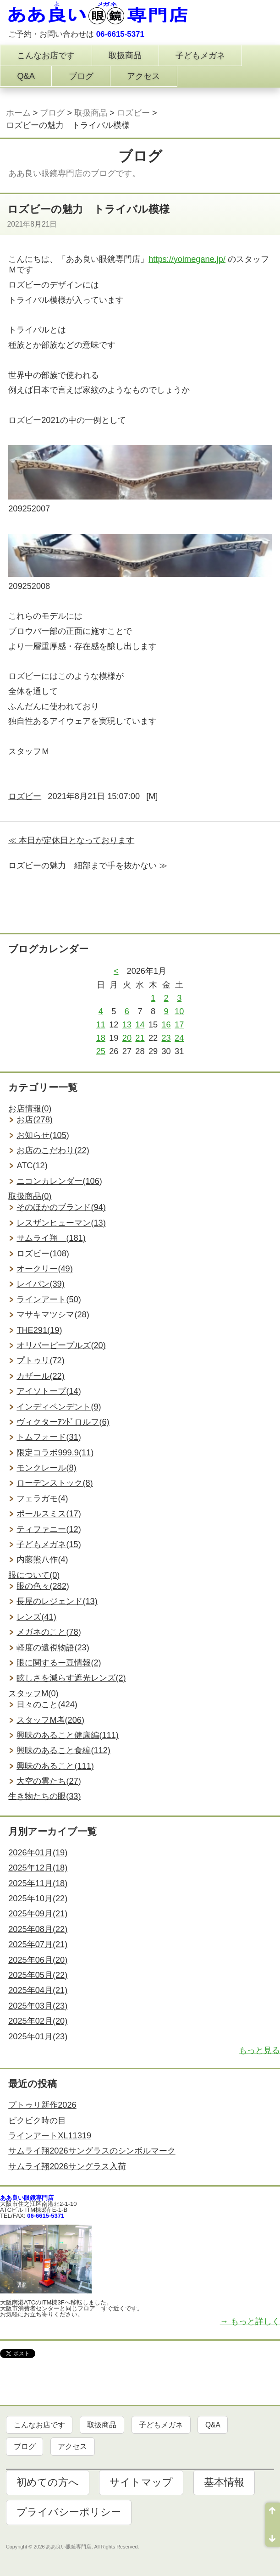  What do you see at coordinates (58, 1662) in the screenshot?
I see `眼に関するー豆情報(2)` at bounding box center [58, 1662].